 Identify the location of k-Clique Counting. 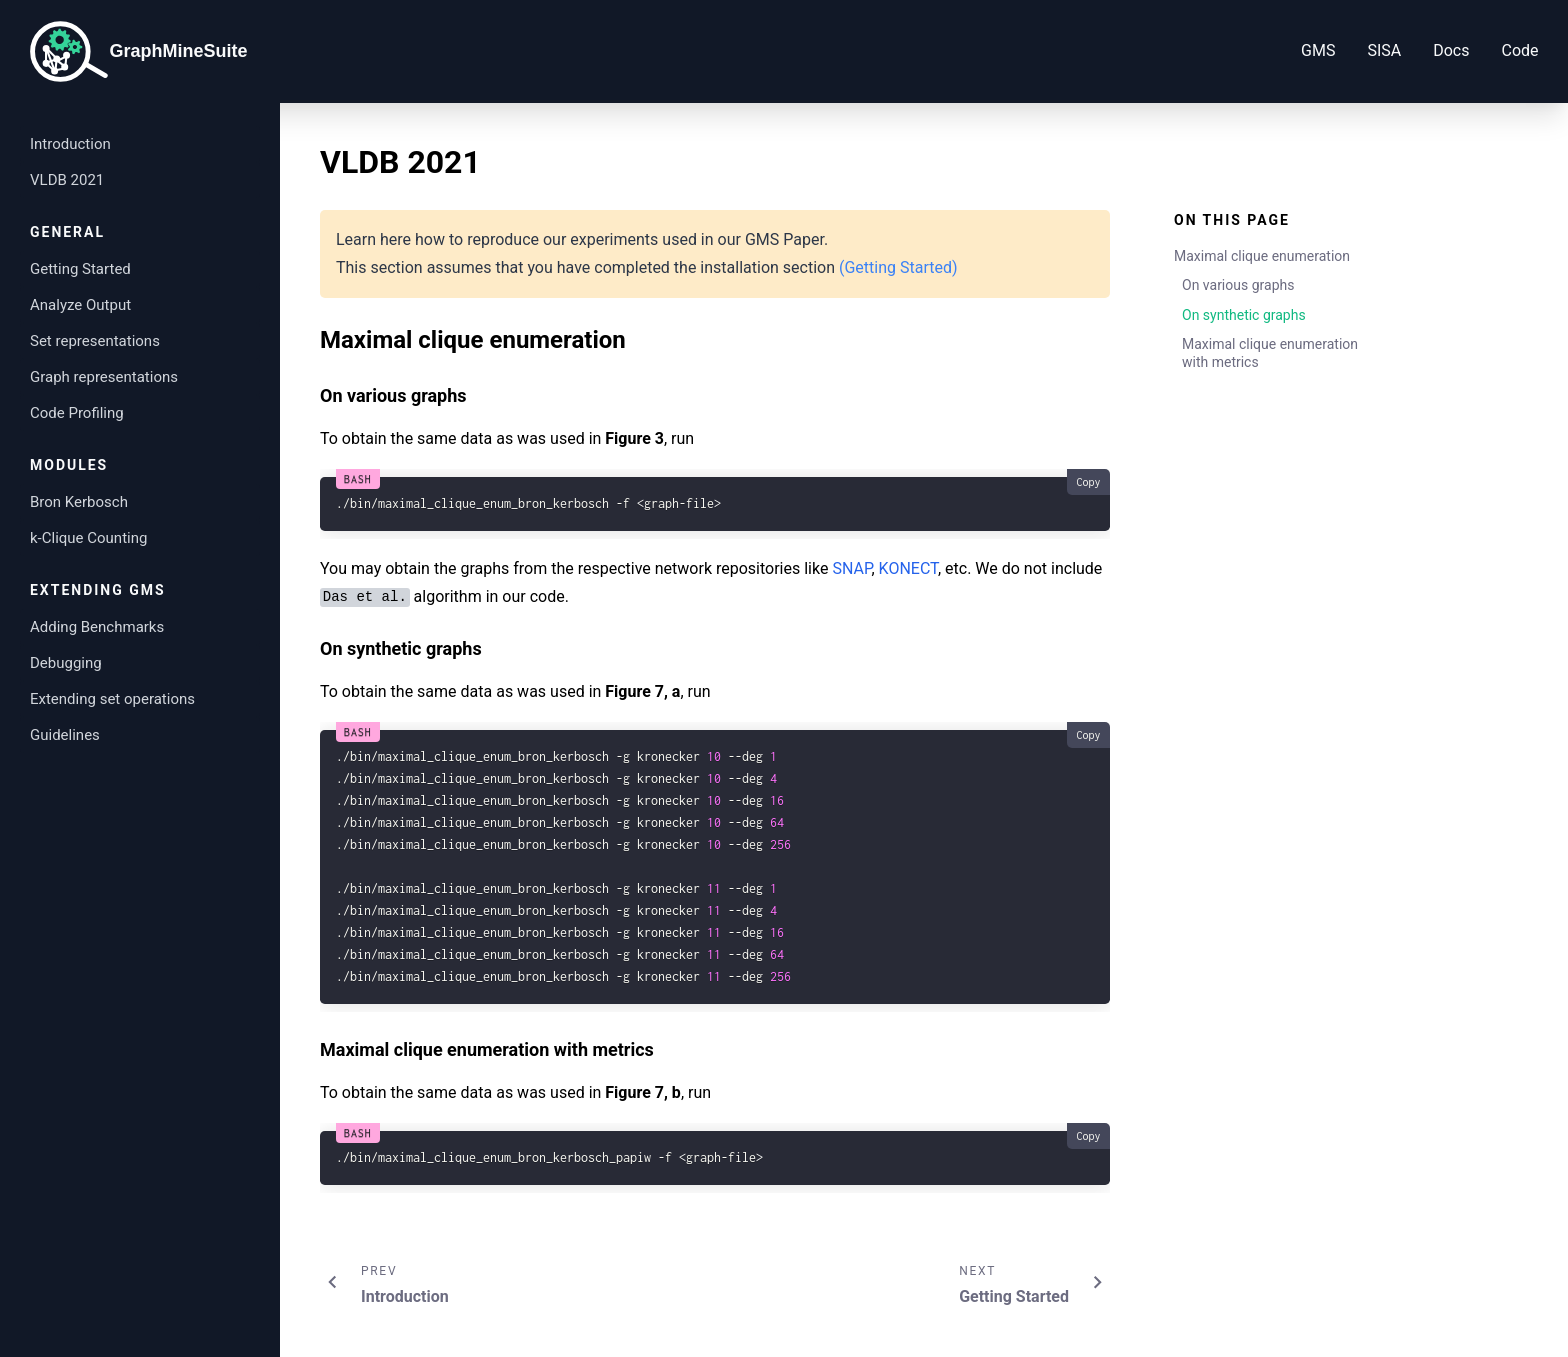
(88, 538).